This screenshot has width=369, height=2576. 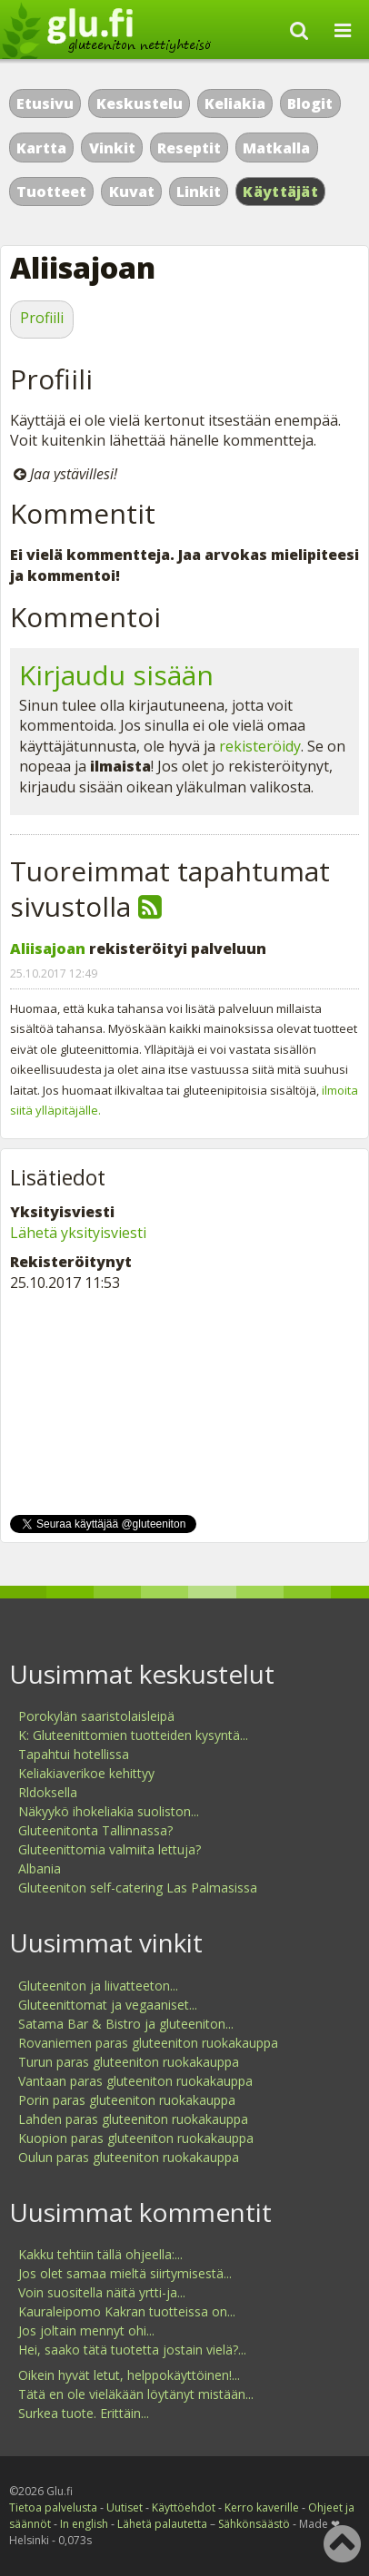 I want to click on Linkit, so click(x=198, y=192).